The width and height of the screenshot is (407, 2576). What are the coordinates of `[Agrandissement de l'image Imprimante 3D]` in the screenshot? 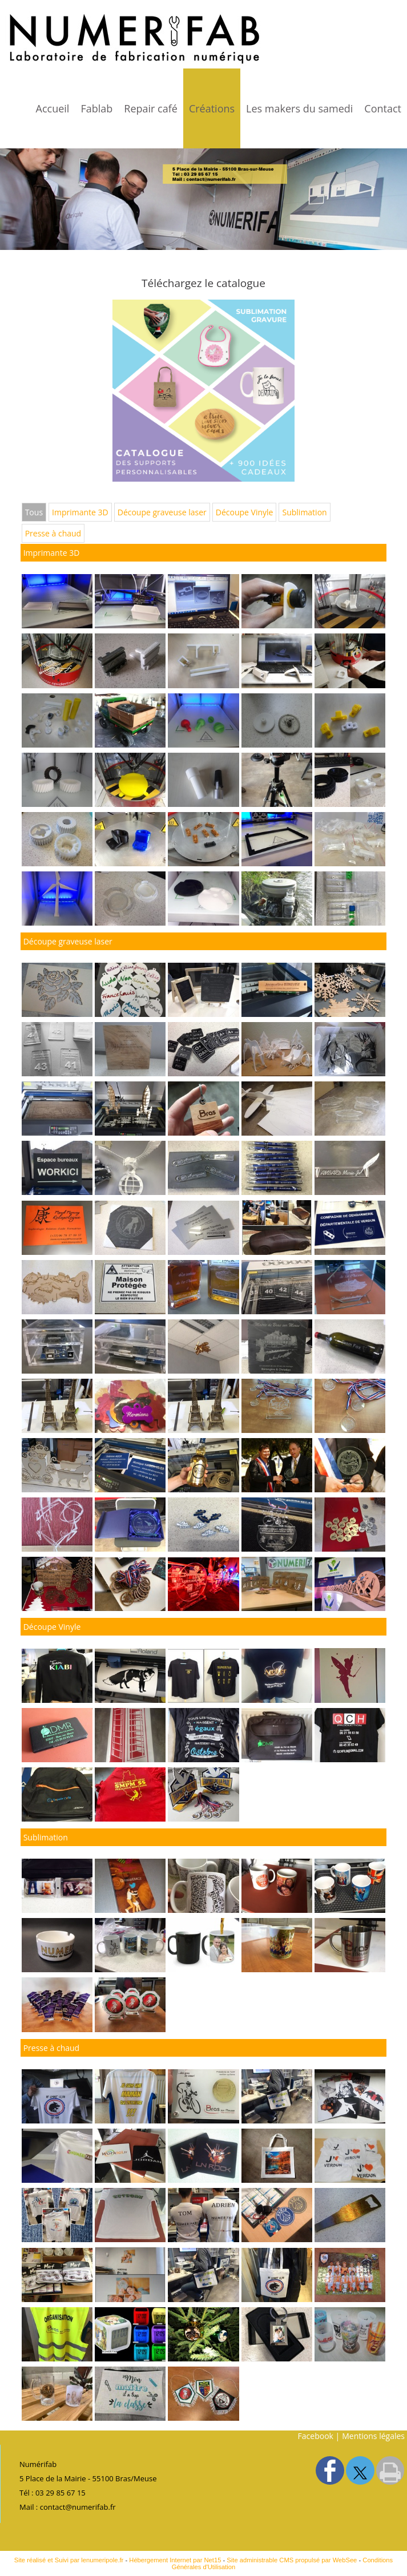 It's located at (203, 625).